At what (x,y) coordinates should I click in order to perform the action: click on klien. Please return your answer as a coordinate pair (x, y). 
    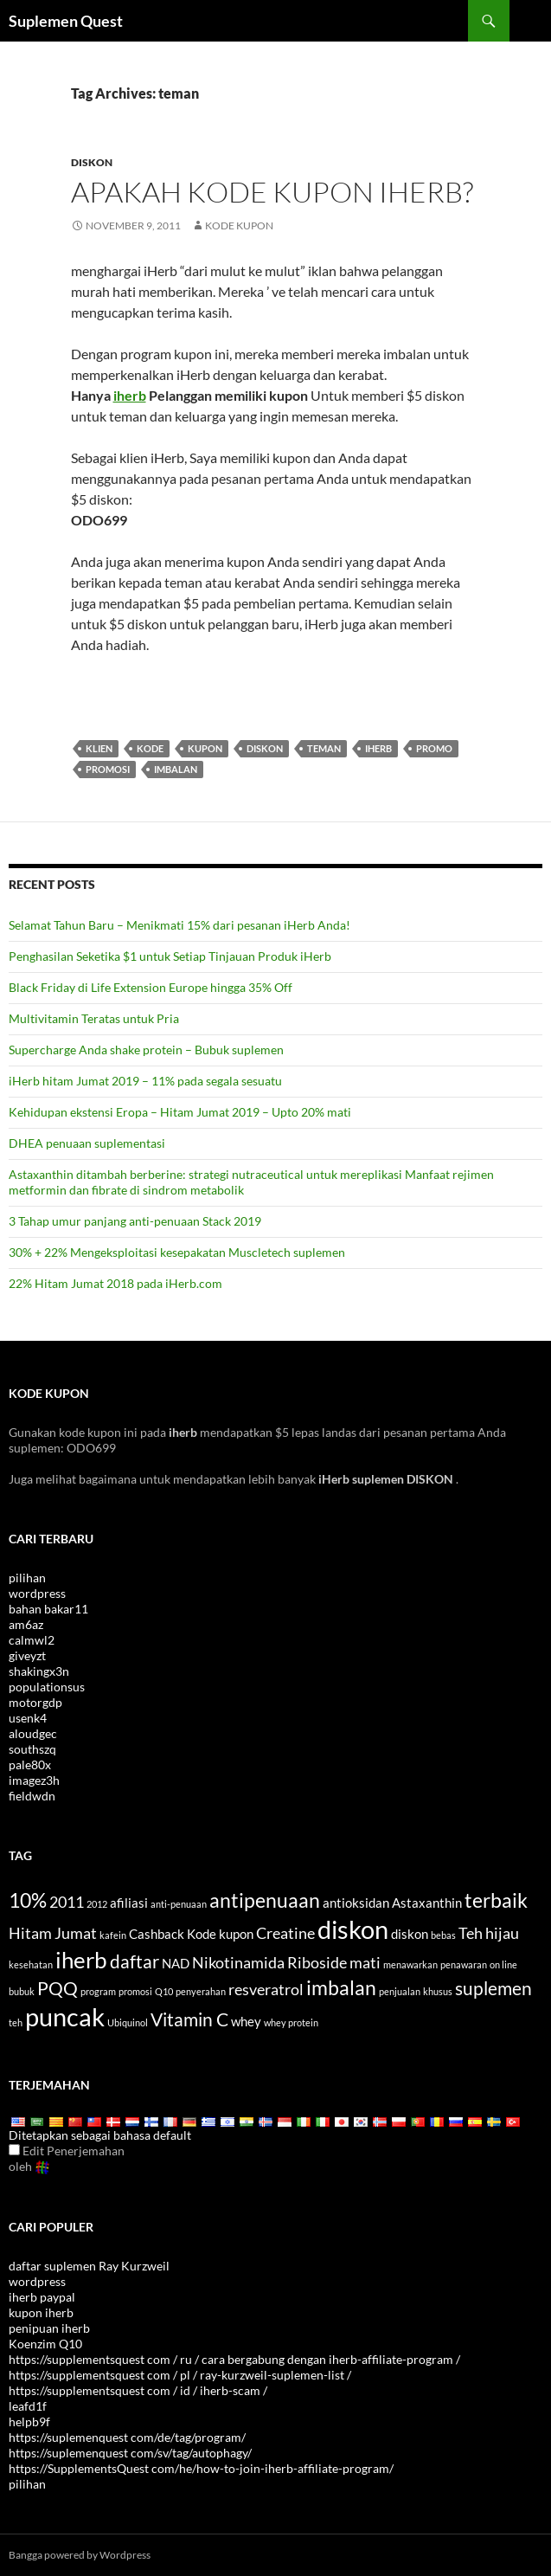
    Looking at the image, I should click on (99, 748).